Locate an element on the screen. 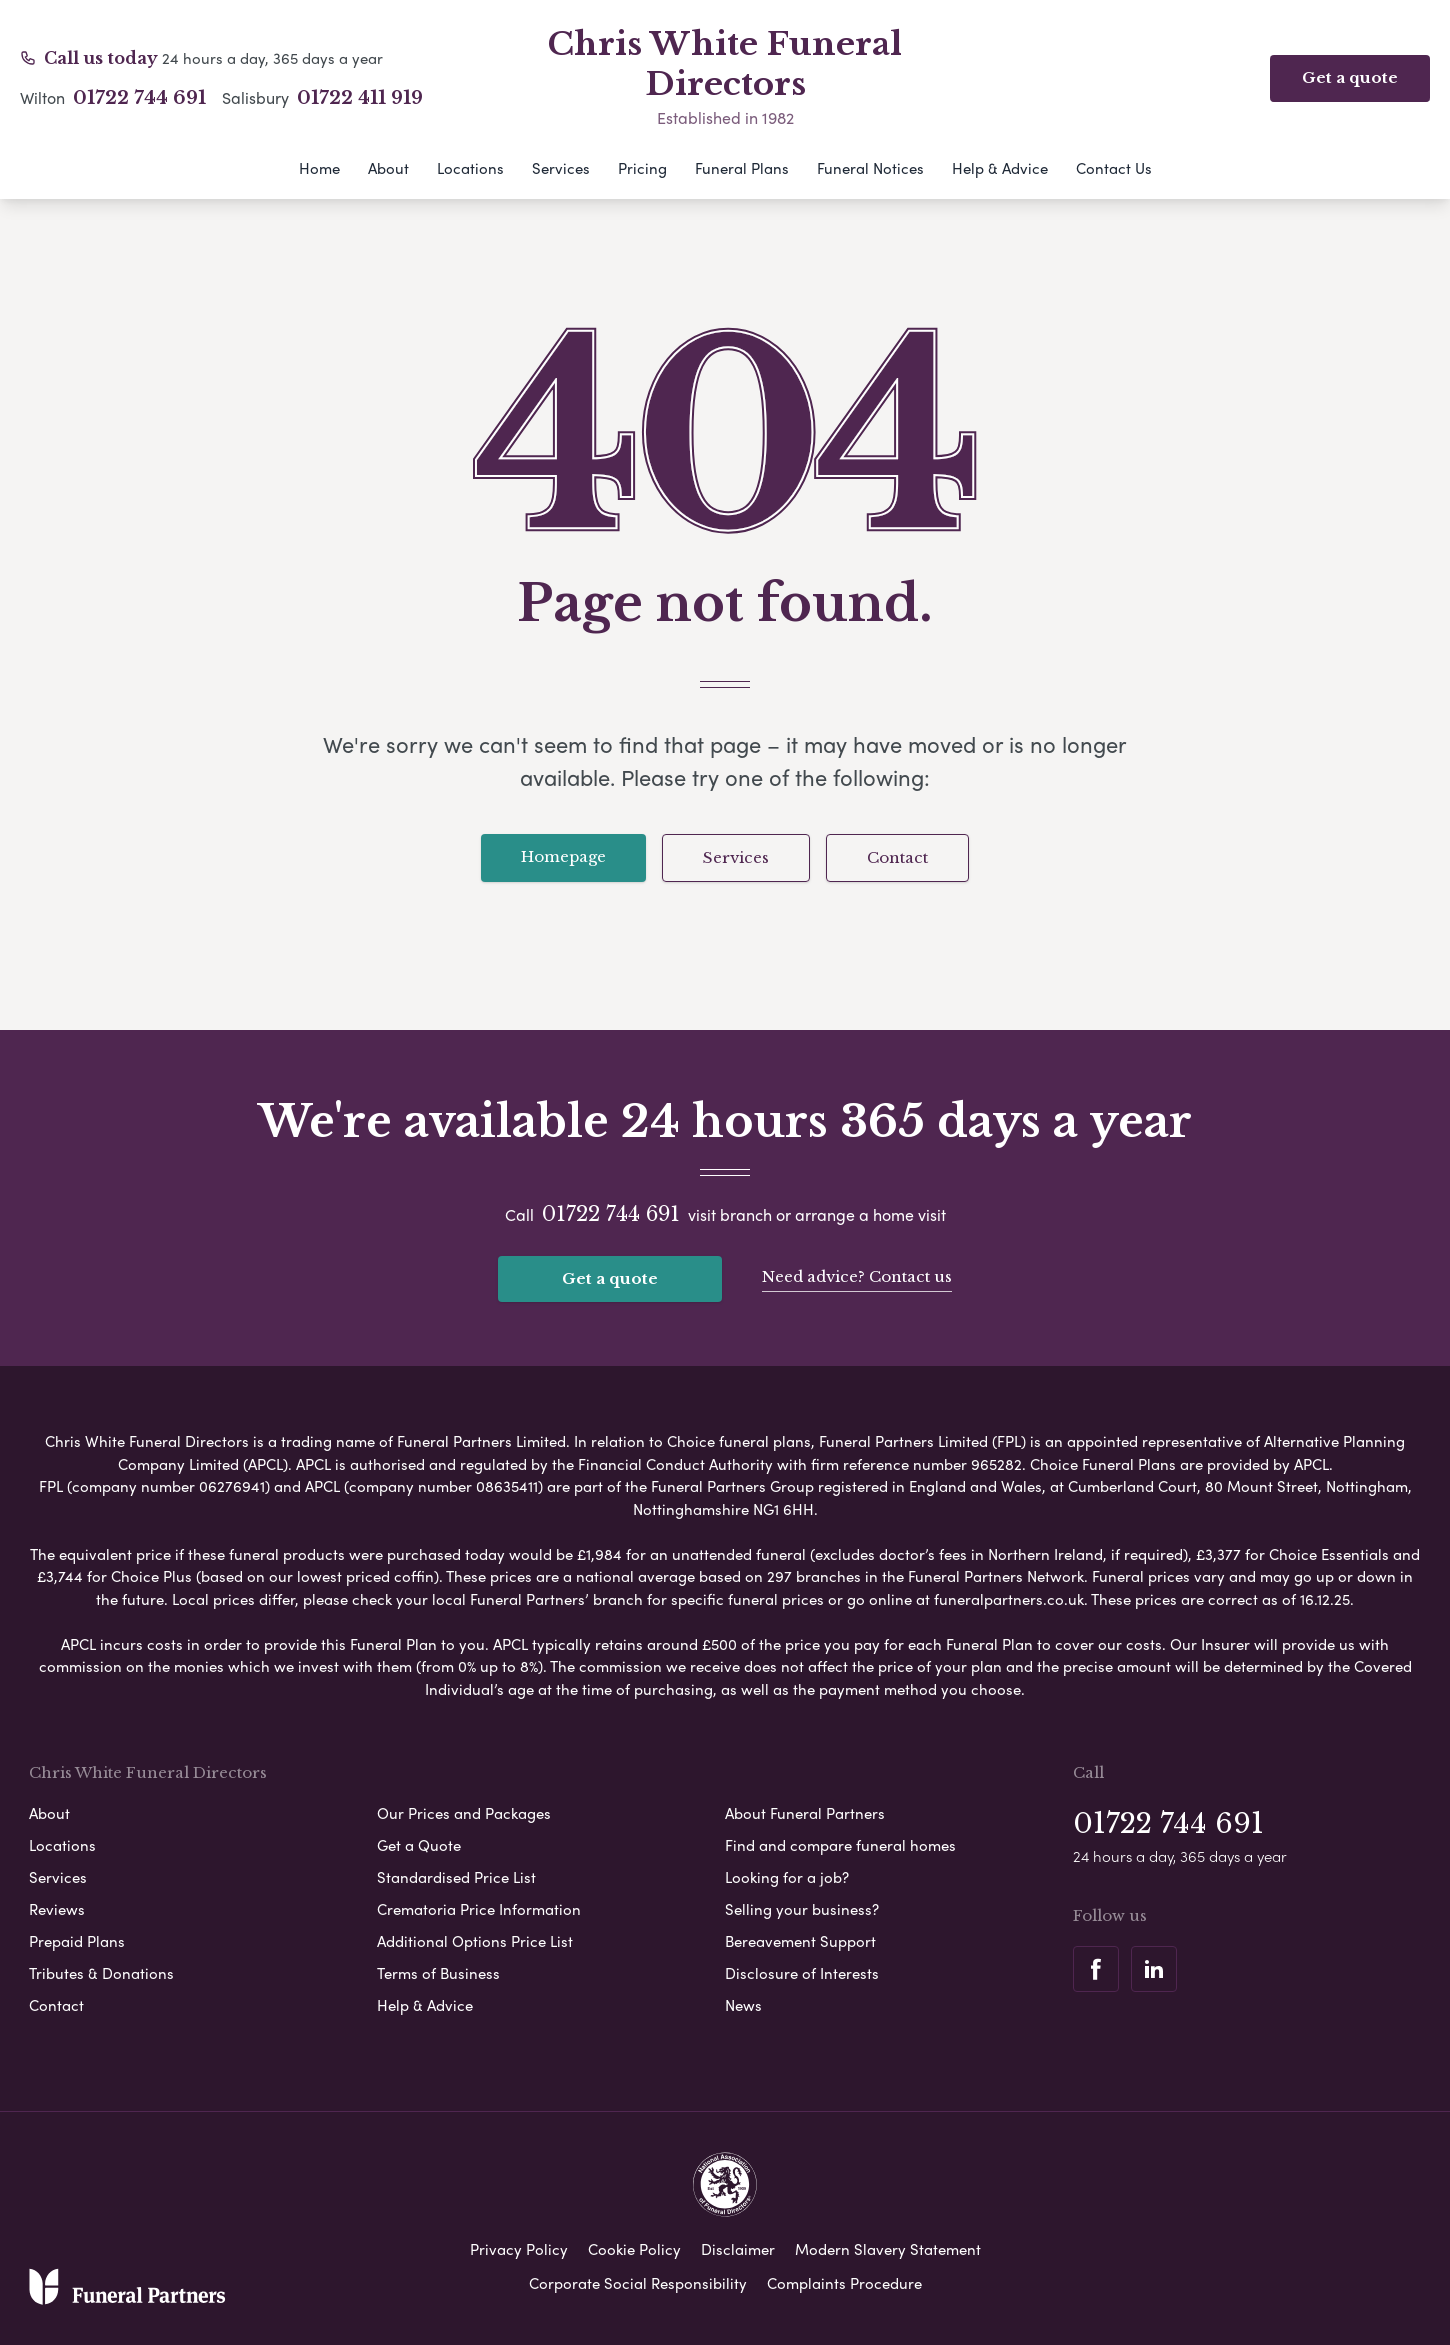 This screenshot has height=2345, width=1450. Funeral Notices is located at coordinates (870, 168).